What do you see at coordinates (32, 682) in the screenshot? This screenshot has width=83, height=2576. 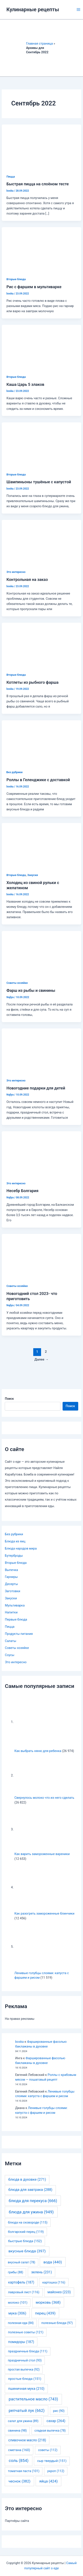 I see `Котлеты из рыбного фарша` at bounding box center [32, 682].